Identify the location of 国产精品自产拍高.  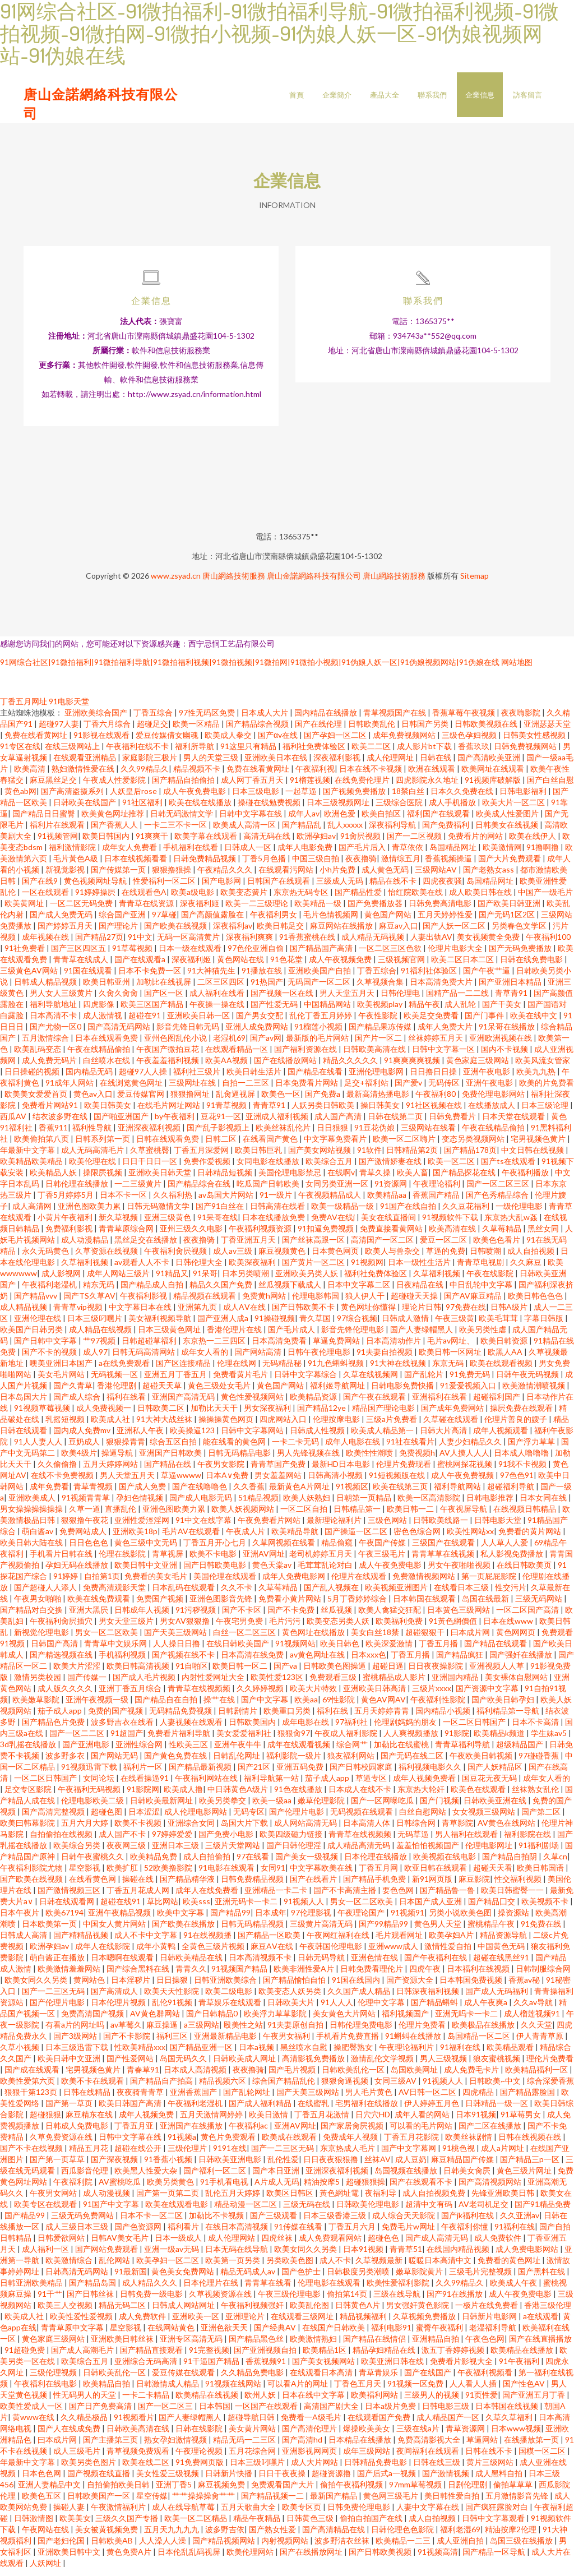
(162, 2088).